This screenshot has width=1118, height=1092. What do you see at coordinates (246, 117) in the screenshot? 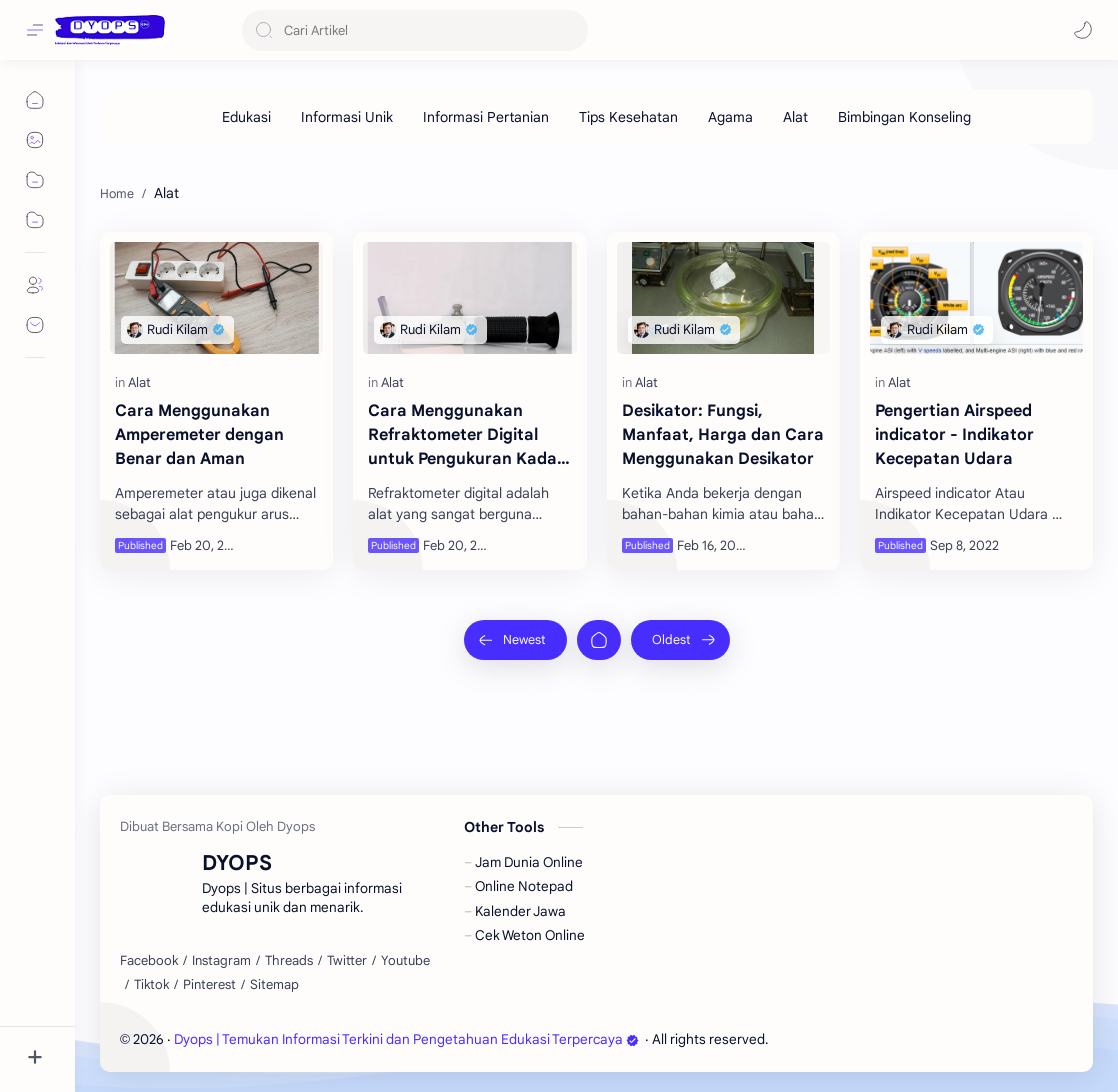
I see `[Edukasi]` at bounding box center [246, 117].